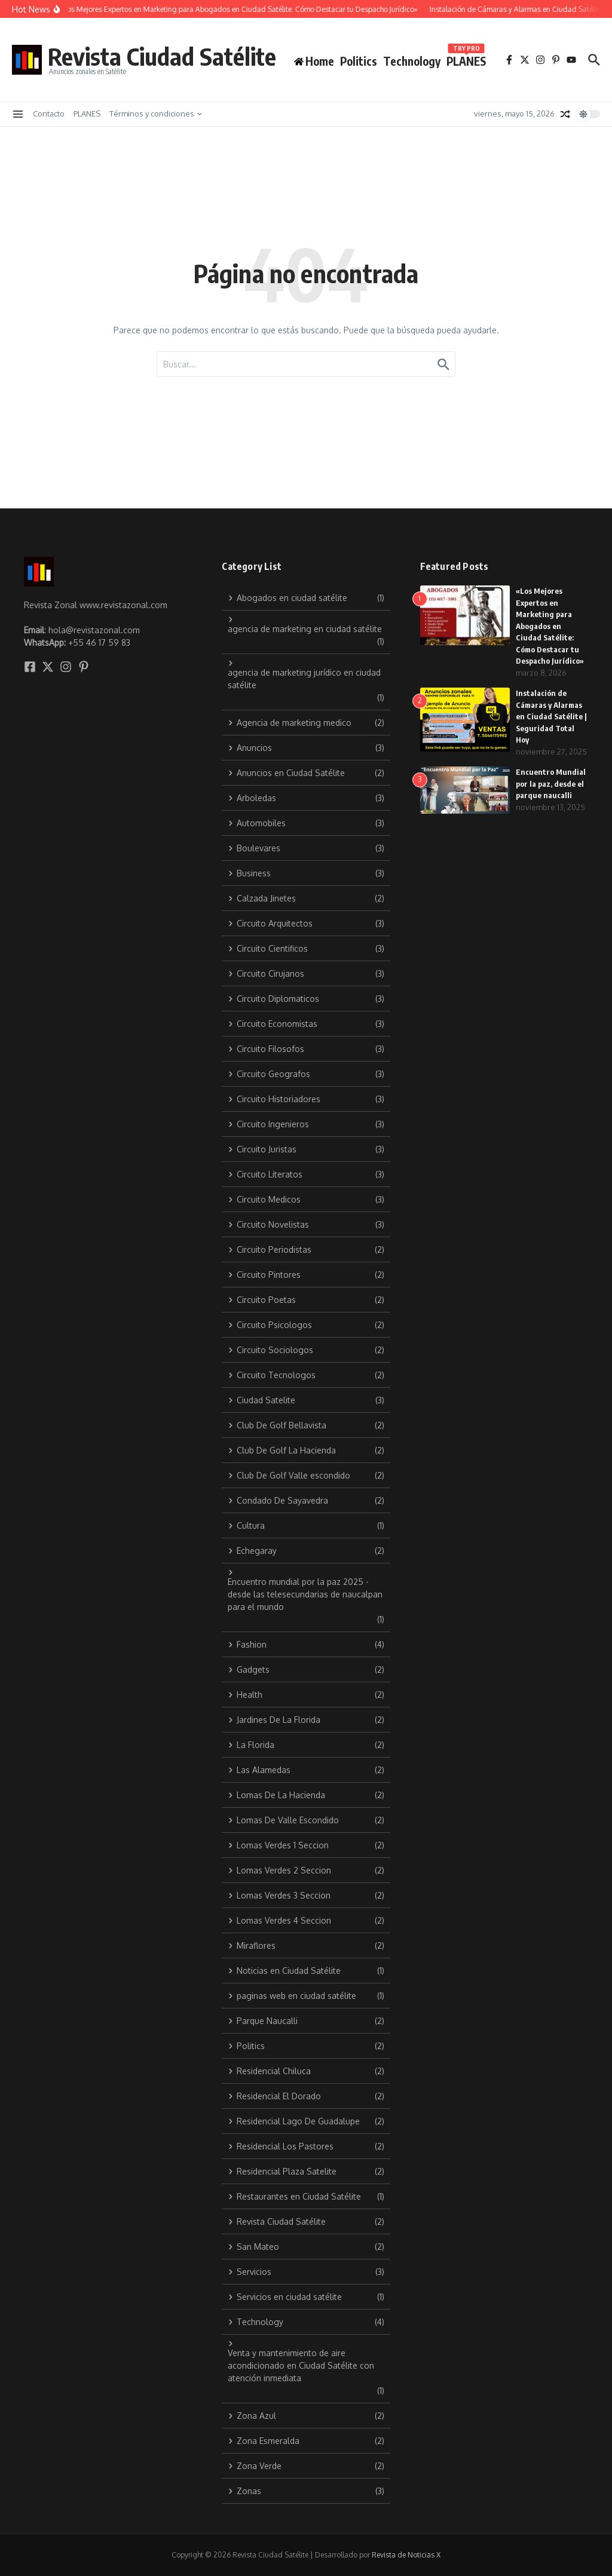 Image resolution: width=612 pixels, height=2576 pixels. I want to click on Technology, so click(411, 61).